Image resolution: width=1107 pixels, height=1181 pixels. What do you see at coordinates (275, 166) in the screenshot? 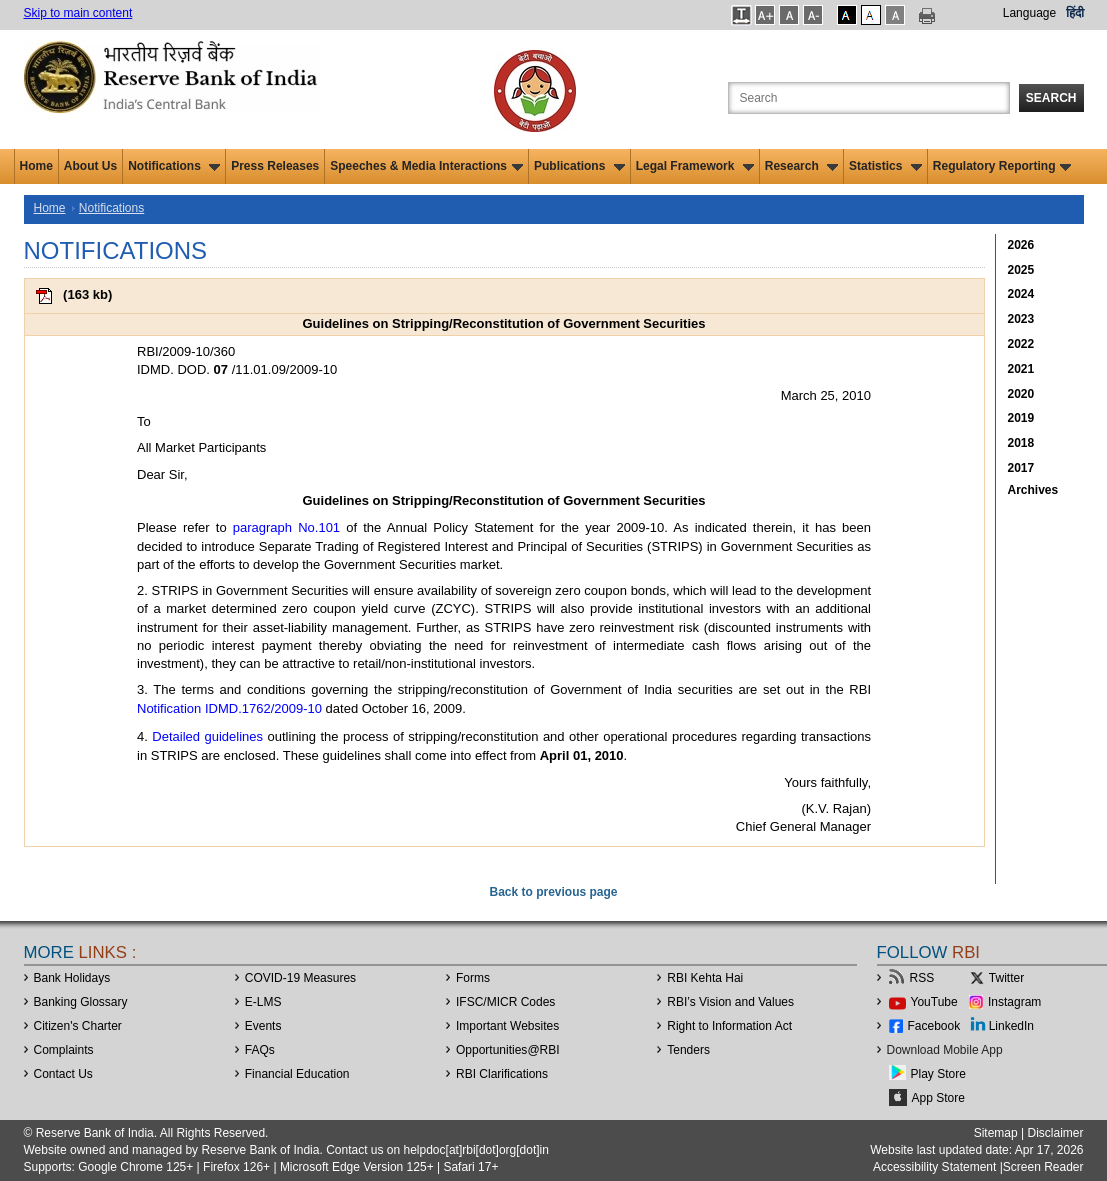
I see `Press Releases` at bounding box center [275, 166].